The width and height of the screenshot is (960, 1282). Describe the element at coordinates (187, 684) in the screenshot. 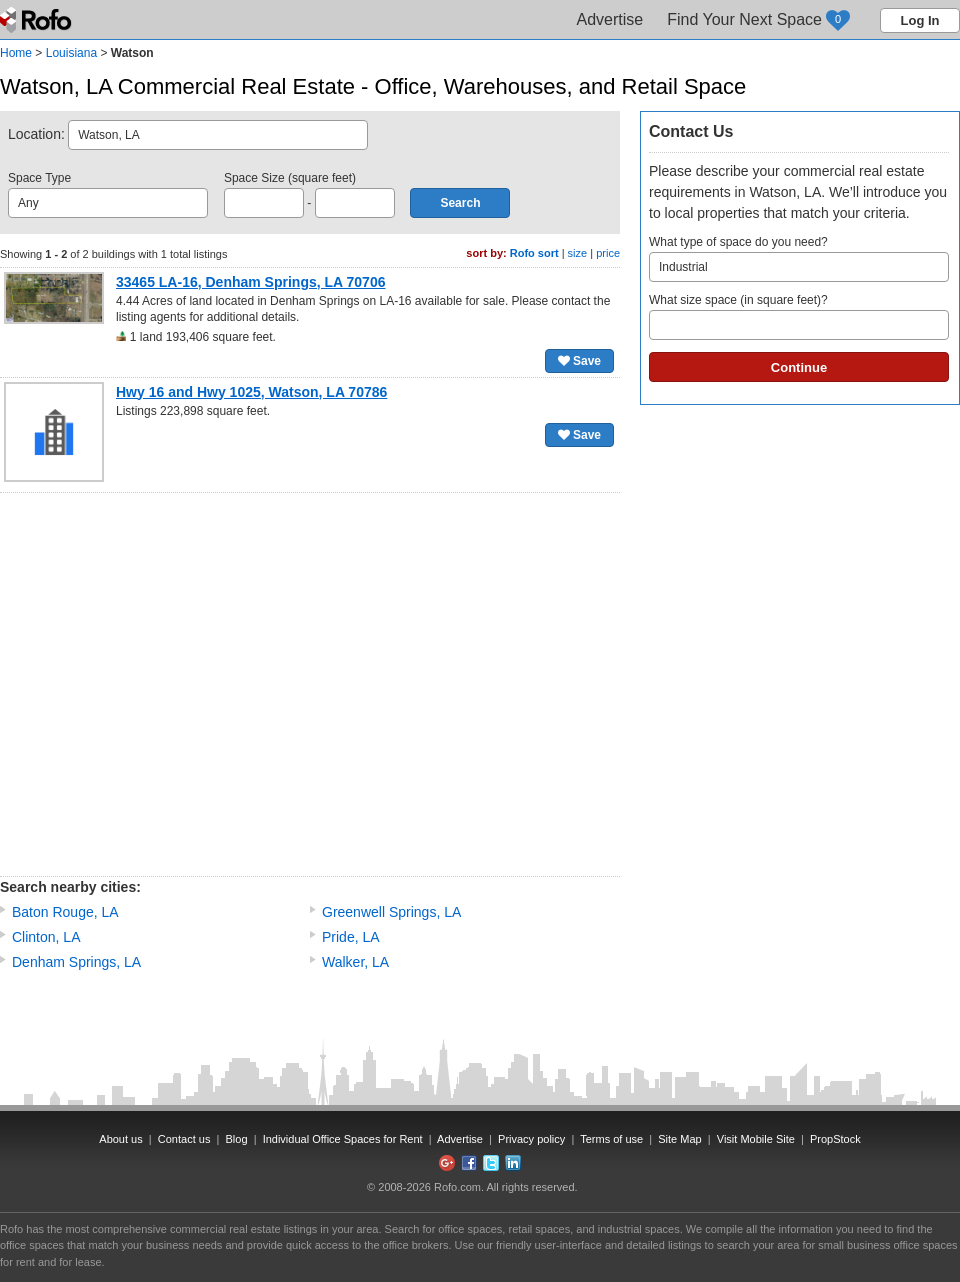

I see `[Advertisement]` at that location.